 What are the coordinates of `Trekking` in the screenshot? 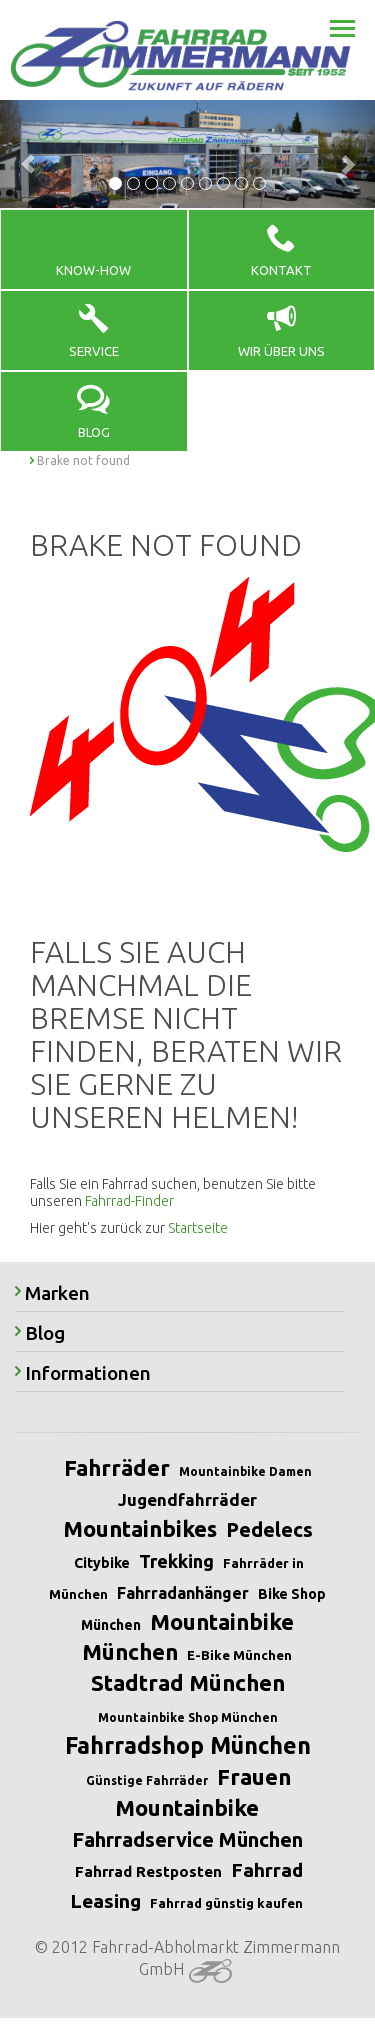 It's located at (176, 1561).